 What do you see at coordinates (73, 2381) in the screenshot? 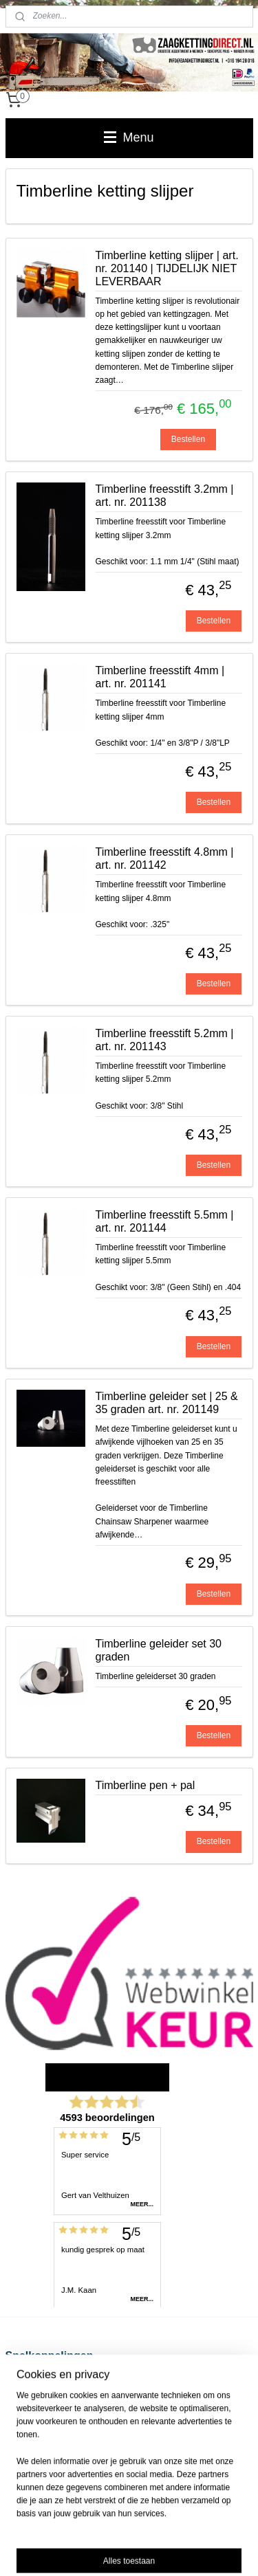
I see `Verzend-, retour- en betaalinformatie` at bounding box center [73, 2381].